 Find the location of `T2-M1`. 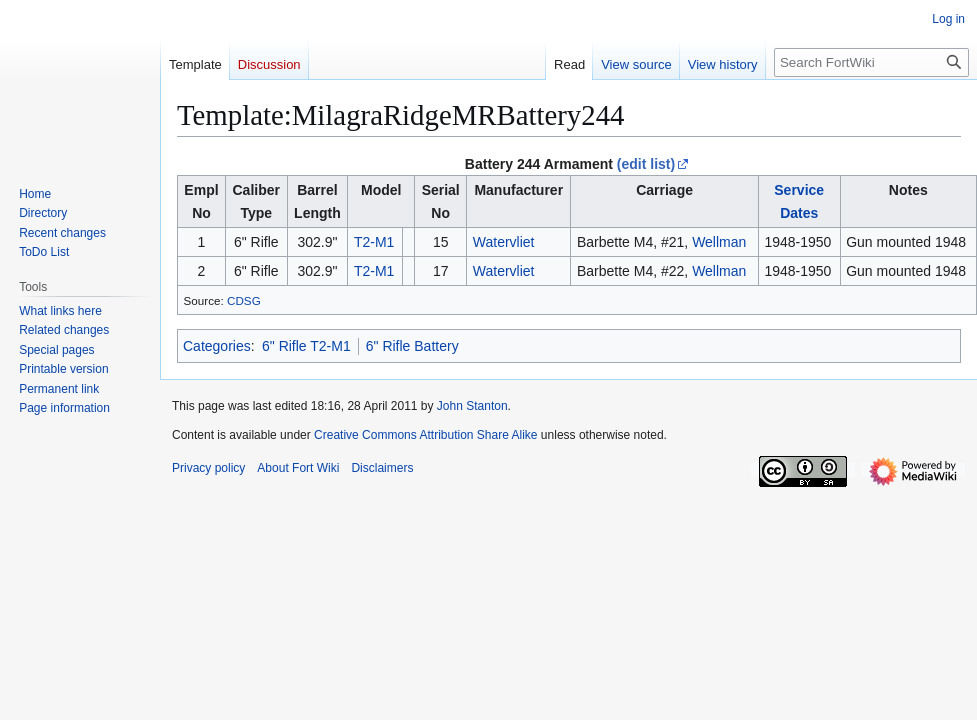

T2-M1 is located at coordinates (374, 242).